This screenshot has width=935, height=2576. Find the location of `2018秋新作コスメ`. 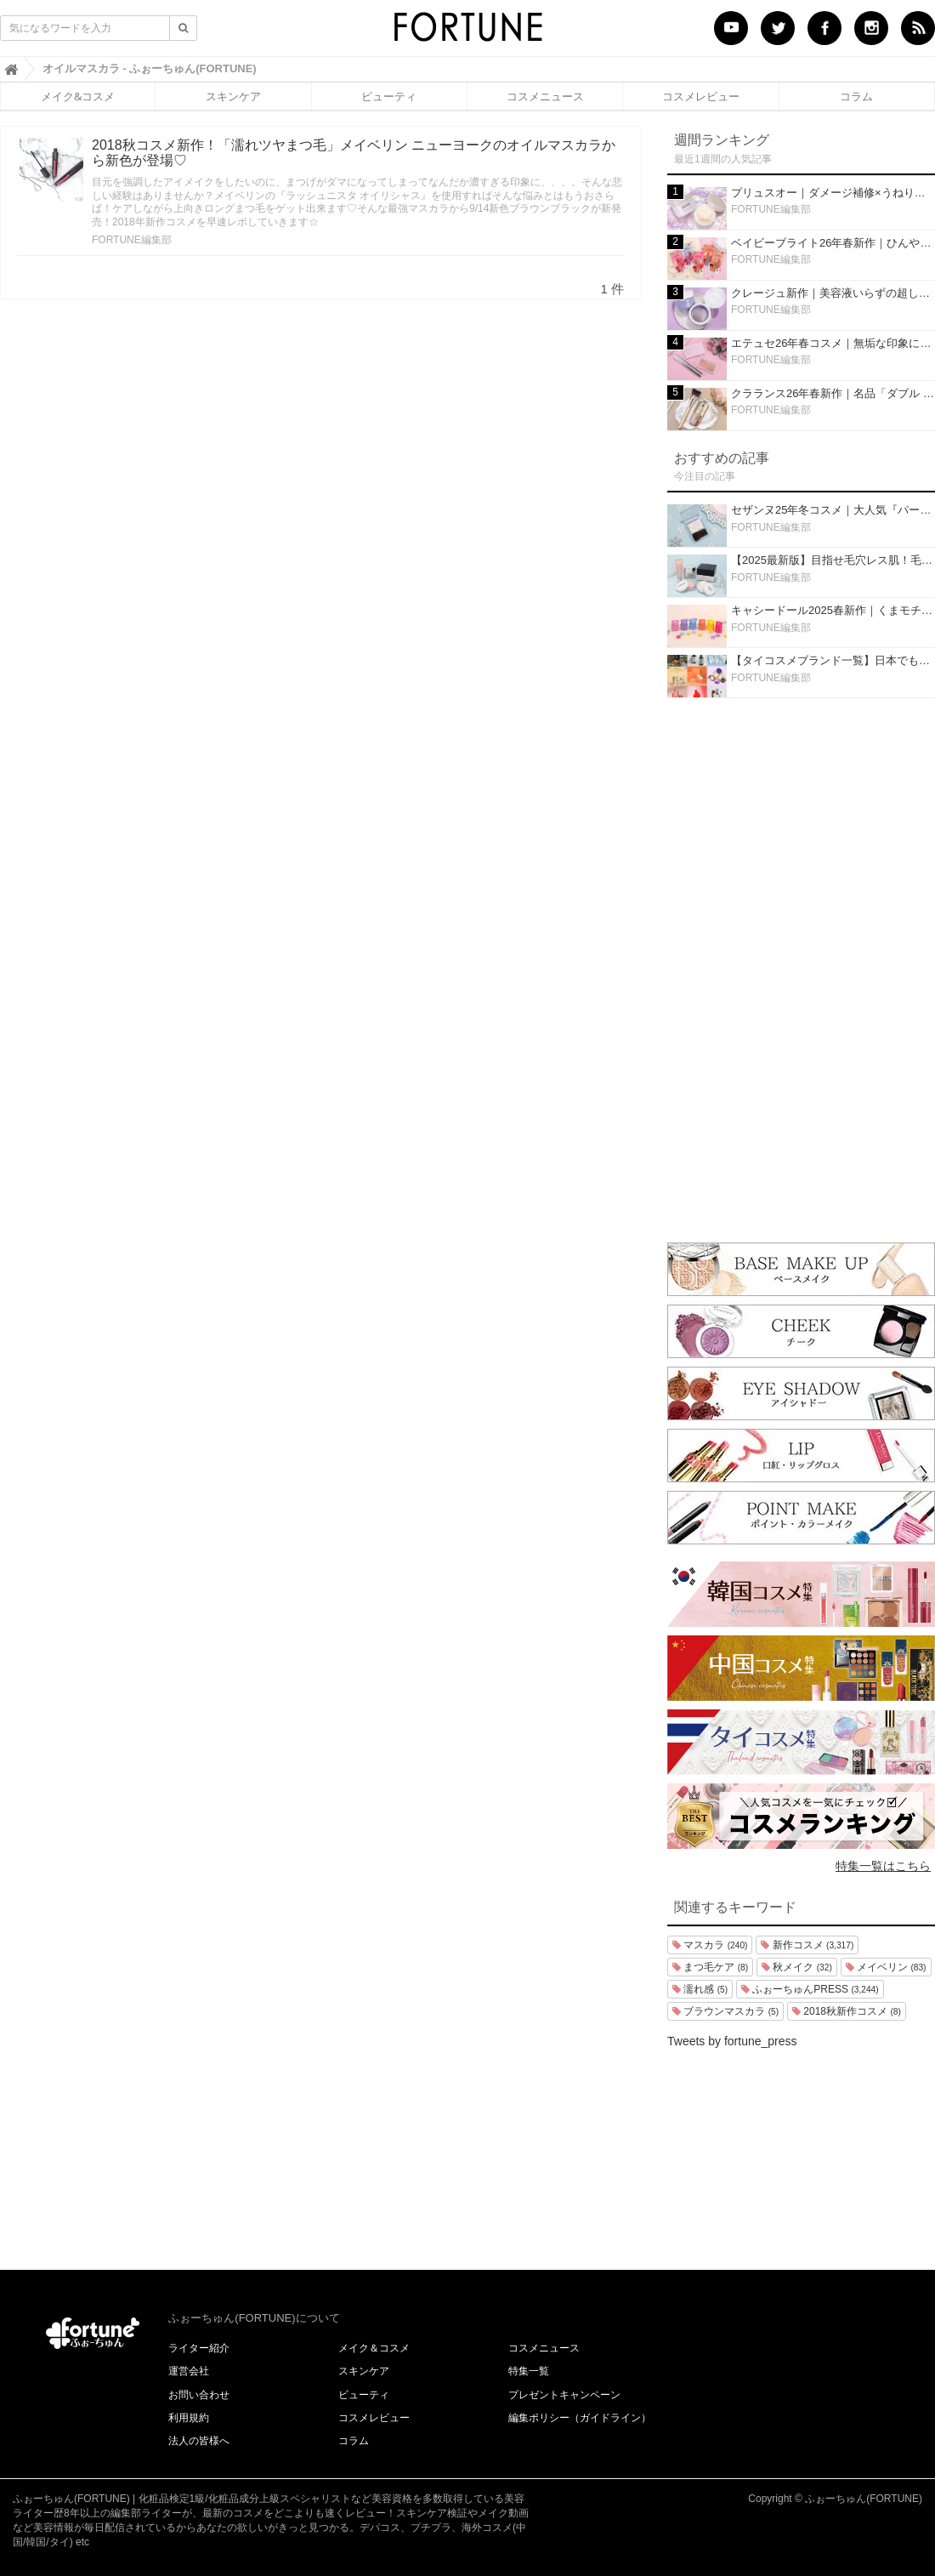

2018秋新作コスメ is located at coordinates (846, 2011).